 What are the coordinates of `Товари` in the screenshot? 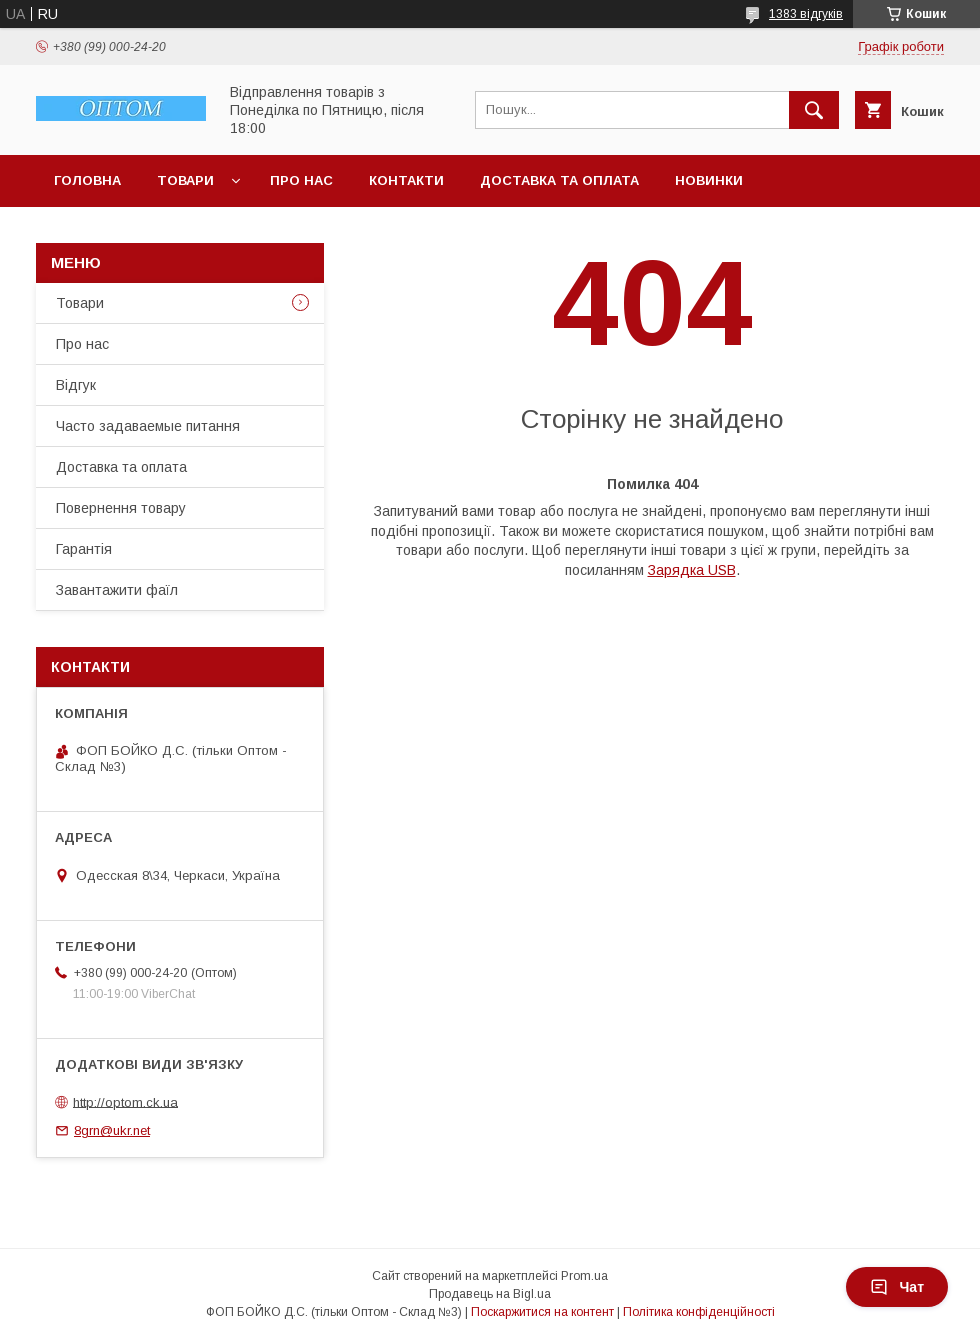 It's located at (185, 180).